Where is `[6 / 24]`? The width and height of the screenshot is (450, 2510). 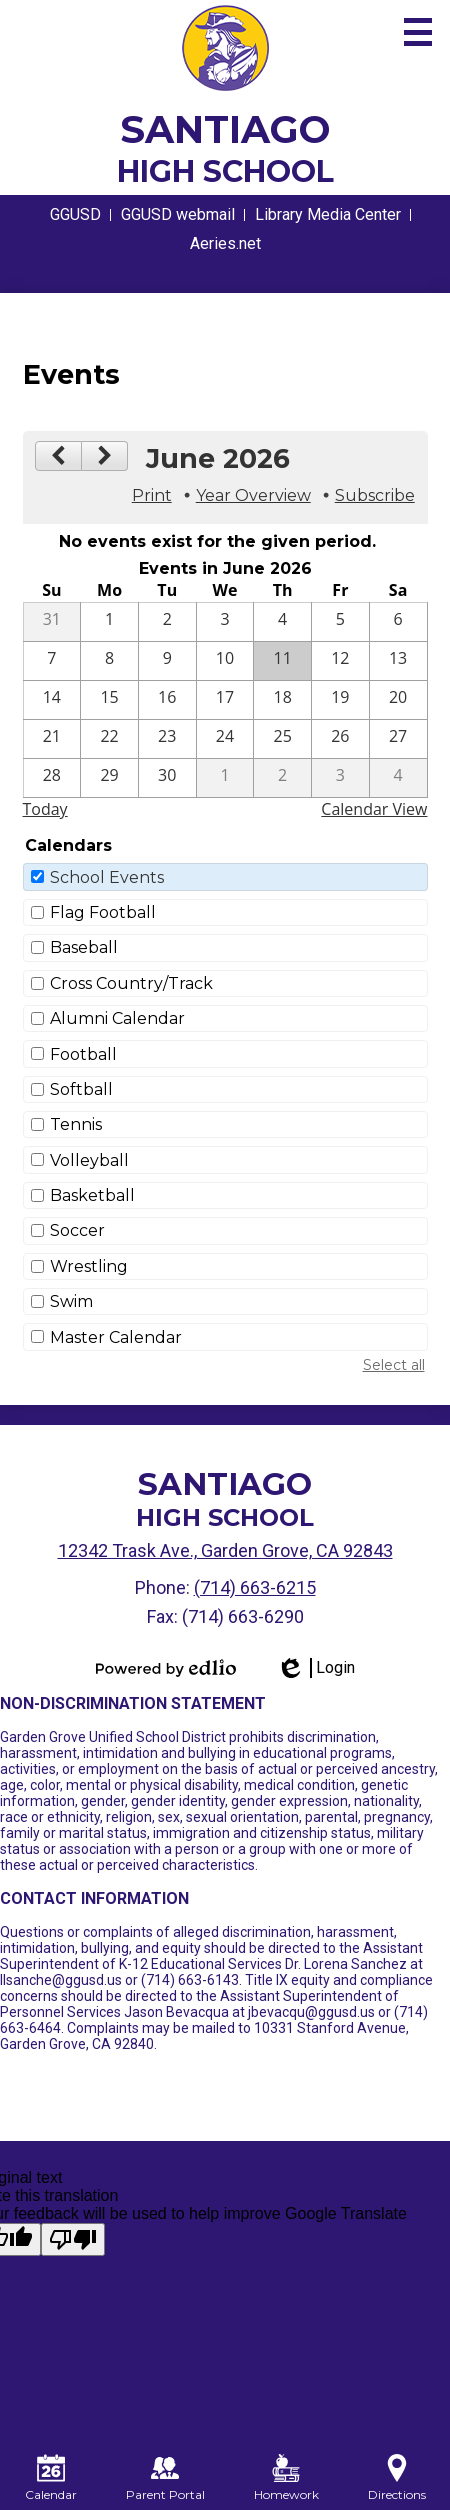 [6 / 24] is located at coordinates (225, 739).